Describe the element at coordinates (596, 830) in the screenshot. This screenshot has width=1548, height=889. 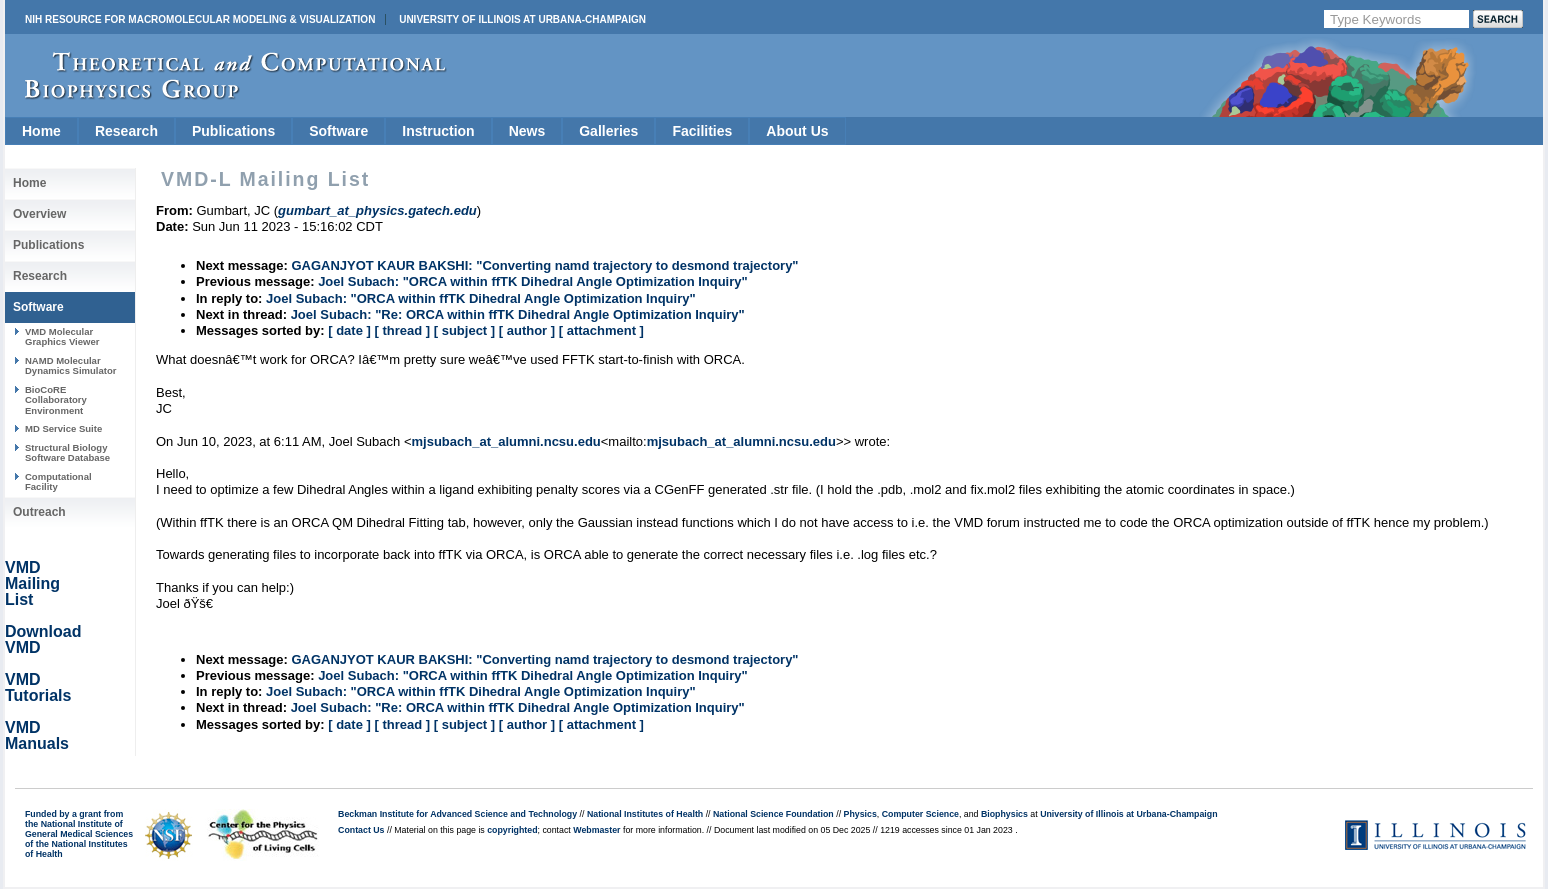
I see `Webmaster` at that location.